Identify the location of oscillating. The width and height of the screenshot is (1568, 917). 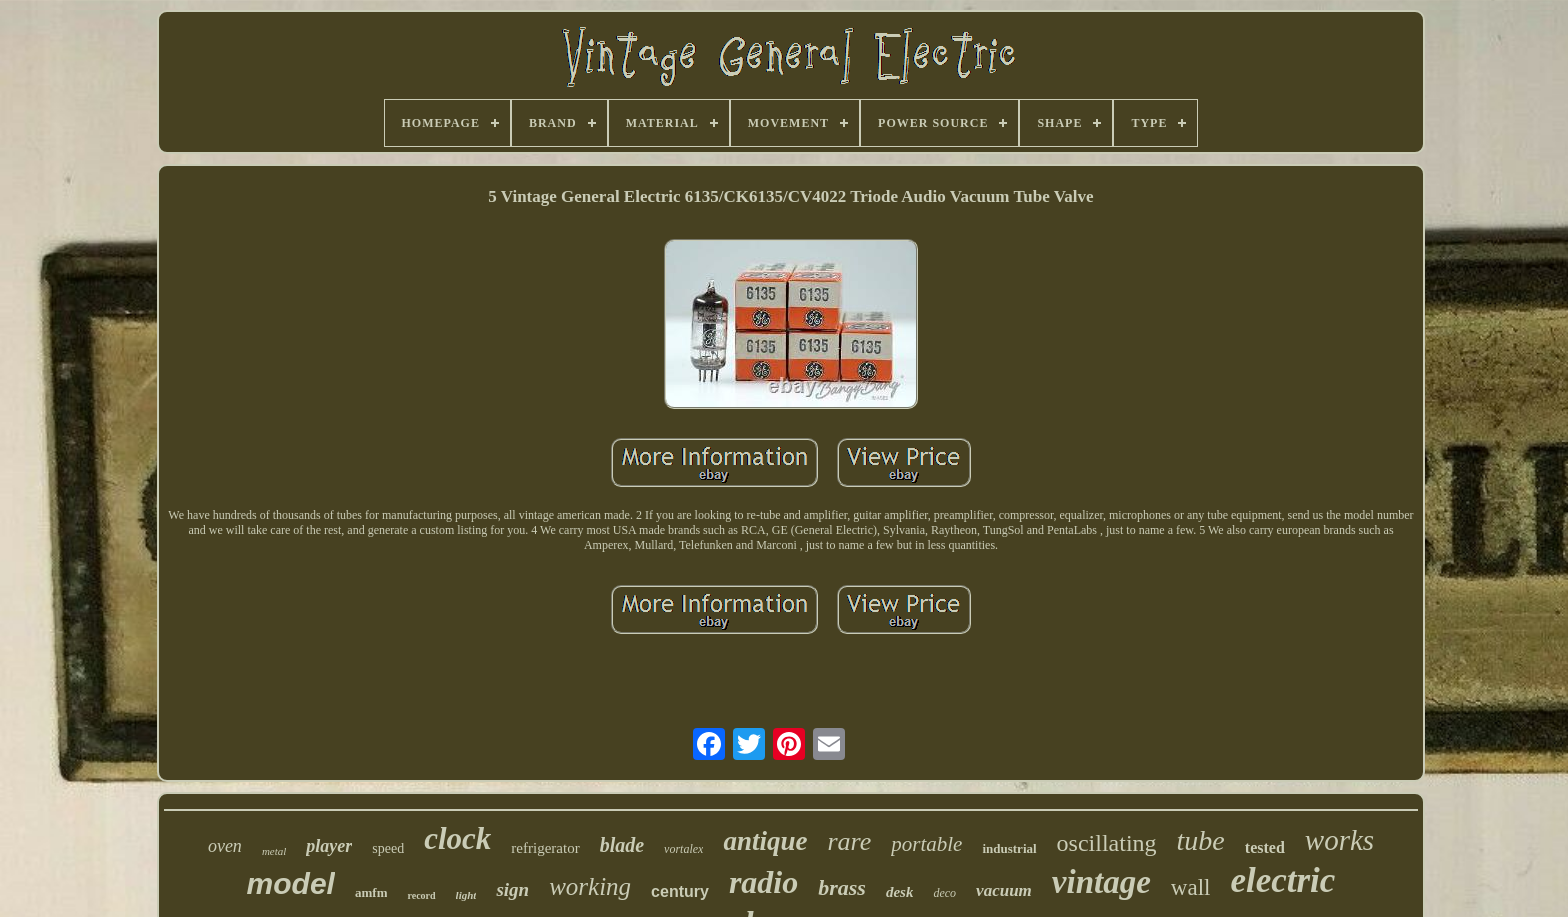
(1107, 843).